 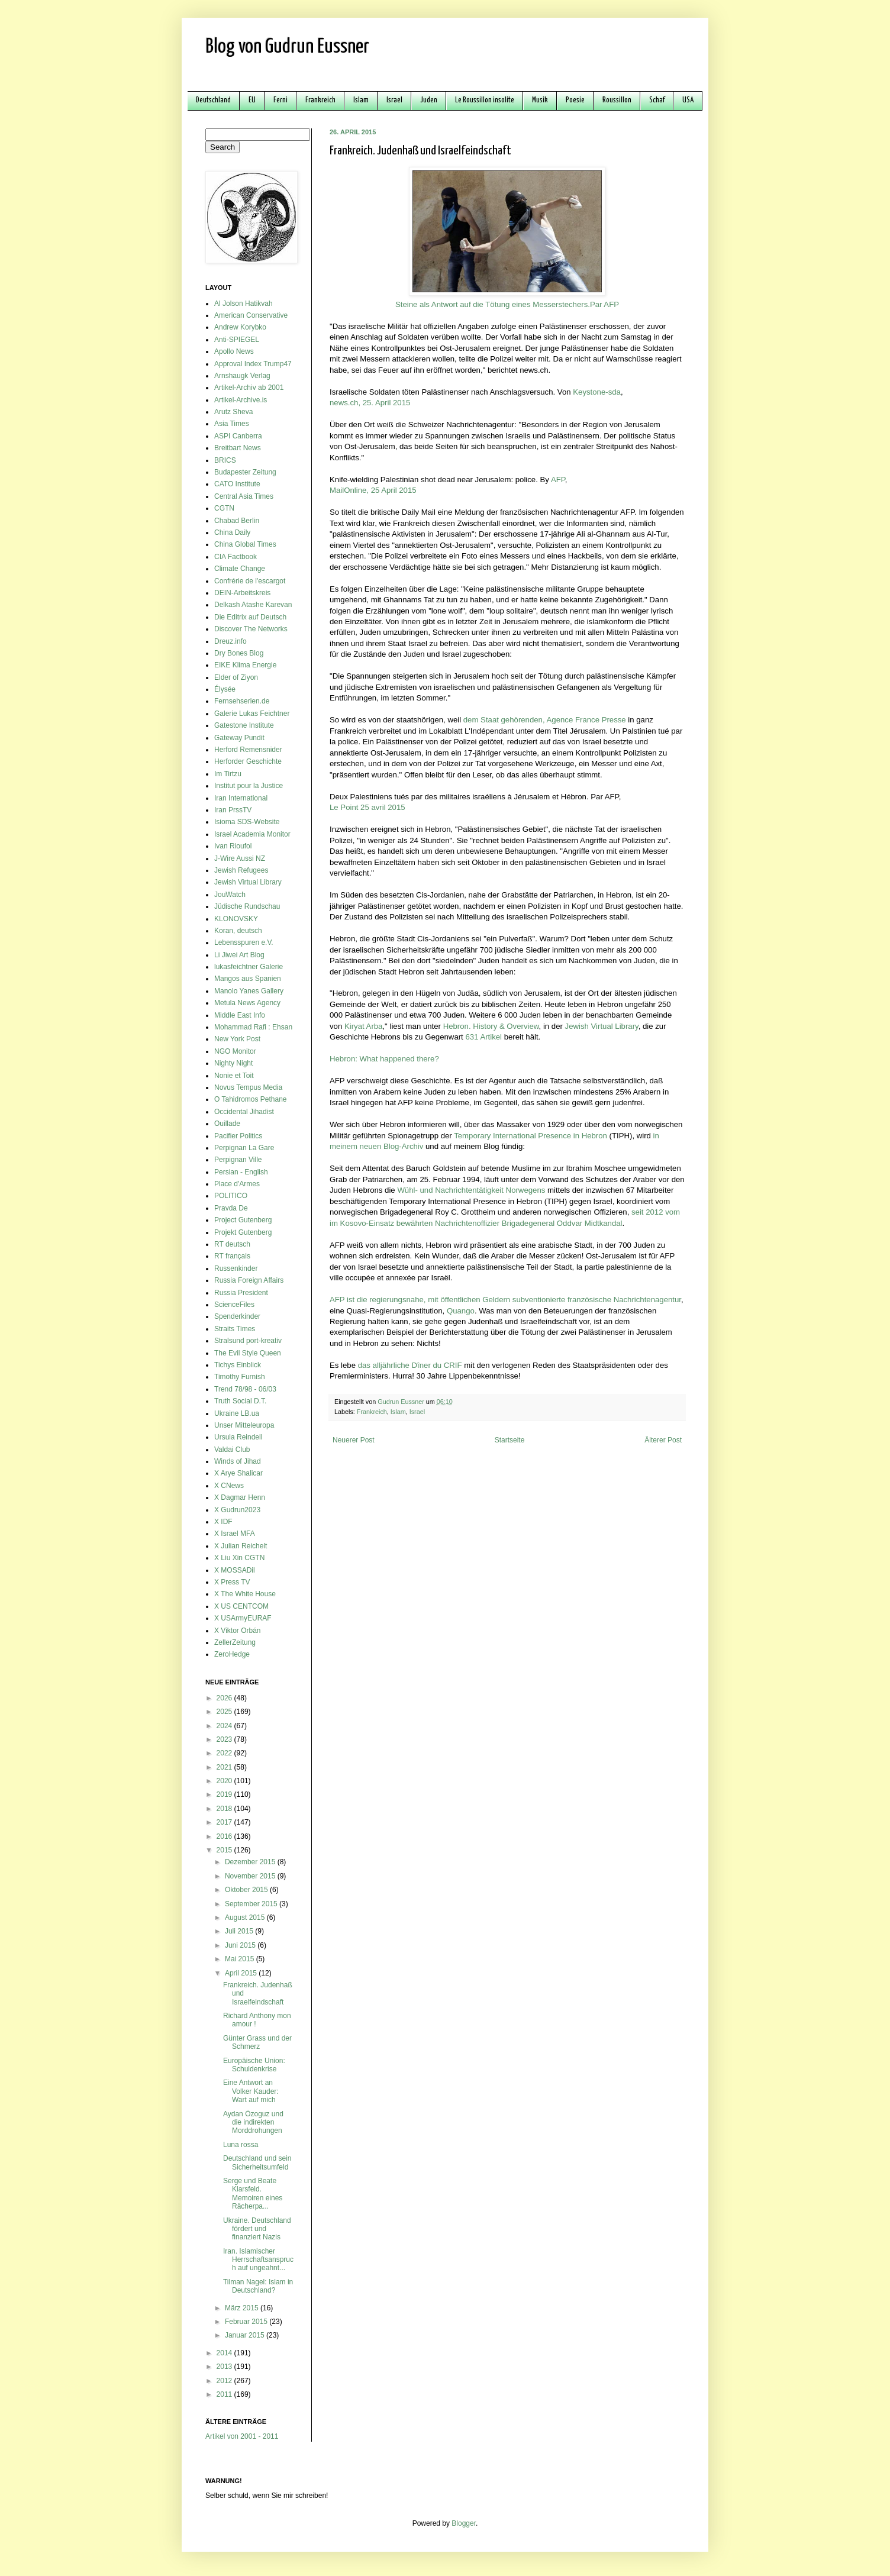 What do you see at coordinates (251, 1862) in the screenshot?
I see `Dezember 2015` at bounding box center [251, 1862].